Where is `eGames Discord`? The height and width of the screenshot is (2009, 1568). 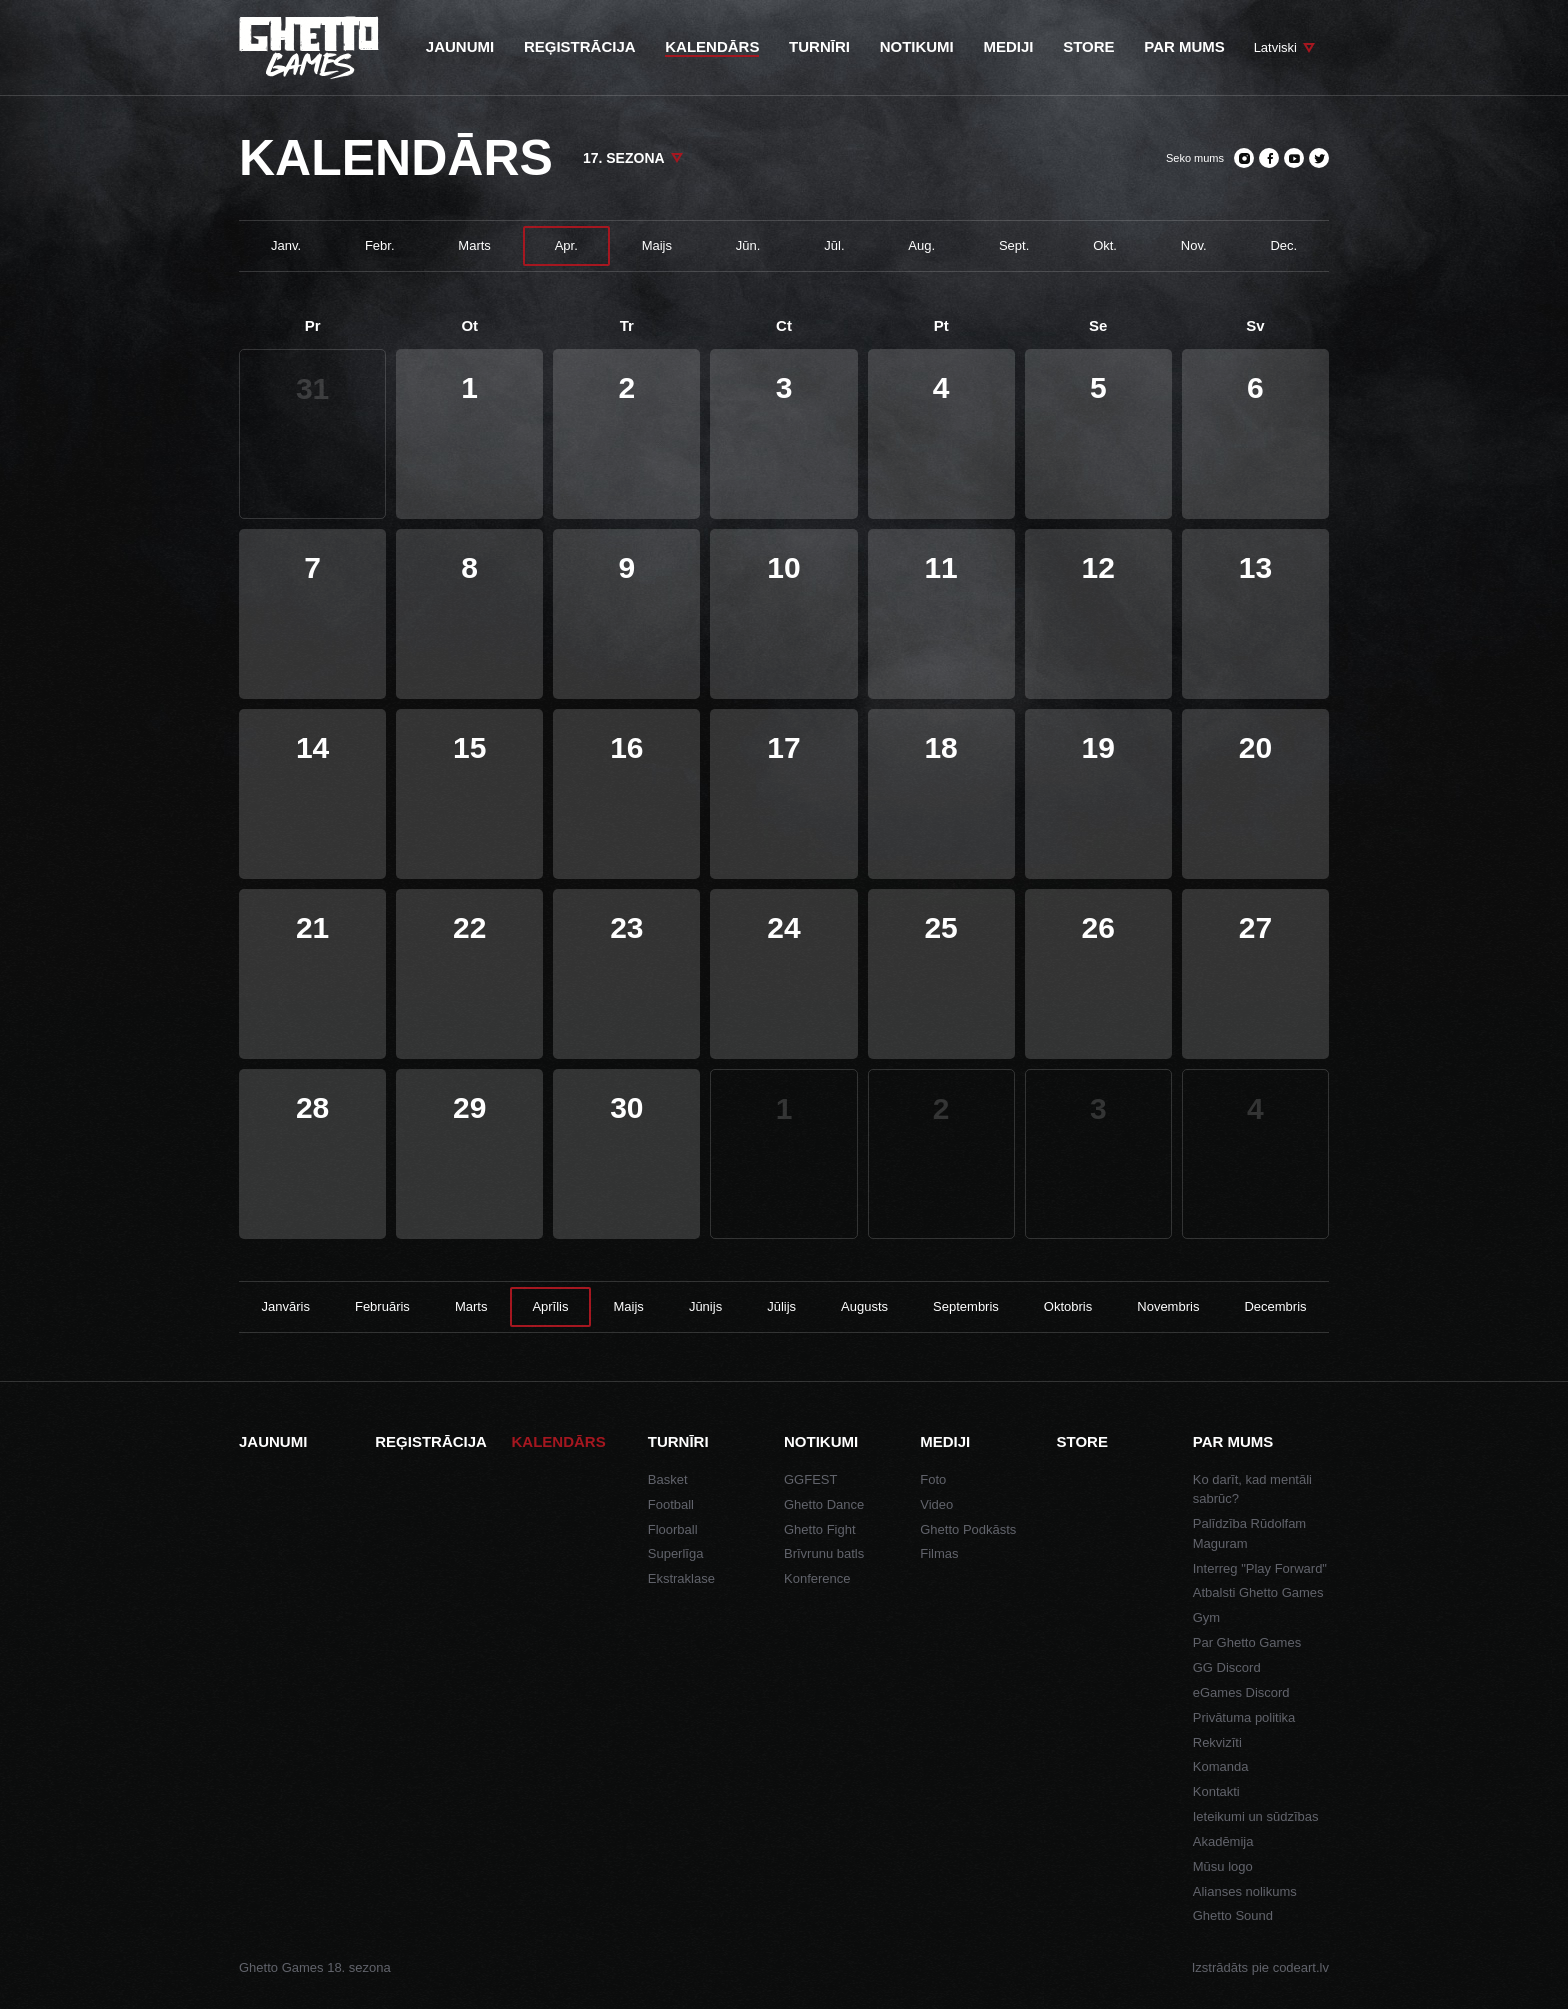 eGames Discord is located at coordinates (1241, 1692).